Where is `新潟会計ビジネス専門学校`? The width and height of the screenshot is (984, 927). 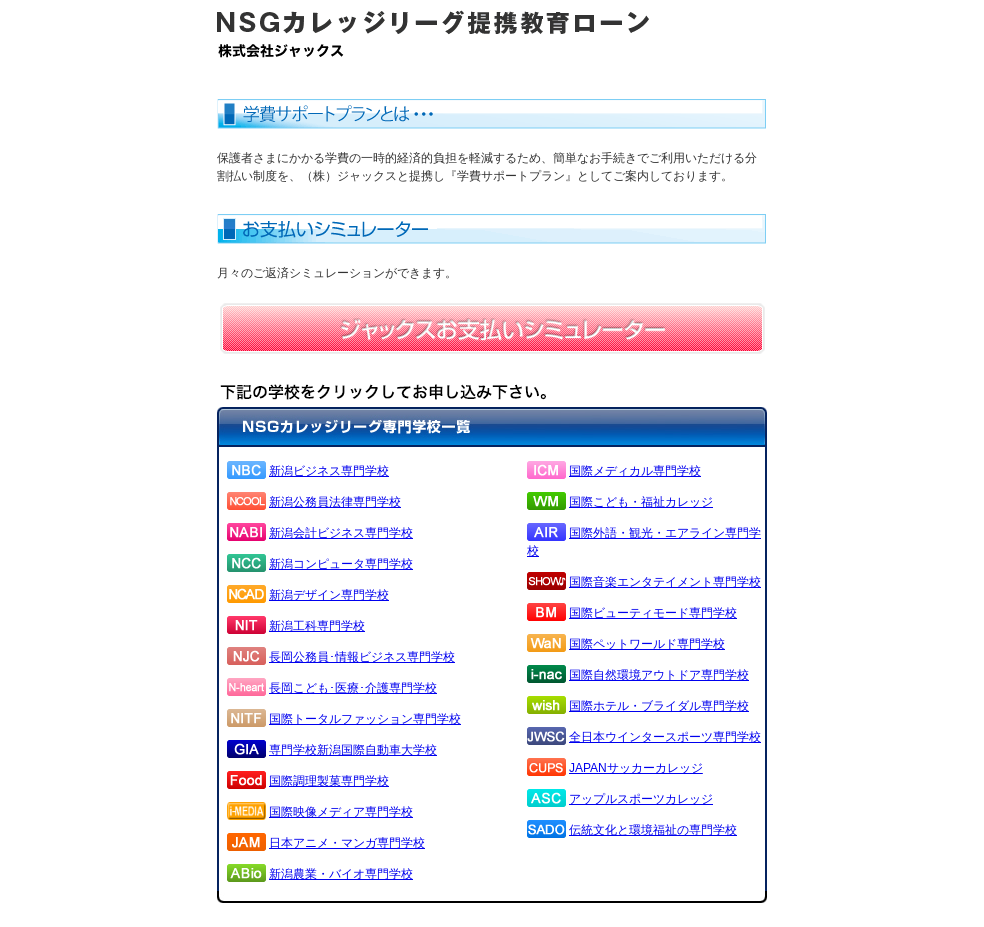
新潟会計ビジネス専門学校 is located at coordinates (341, 533).